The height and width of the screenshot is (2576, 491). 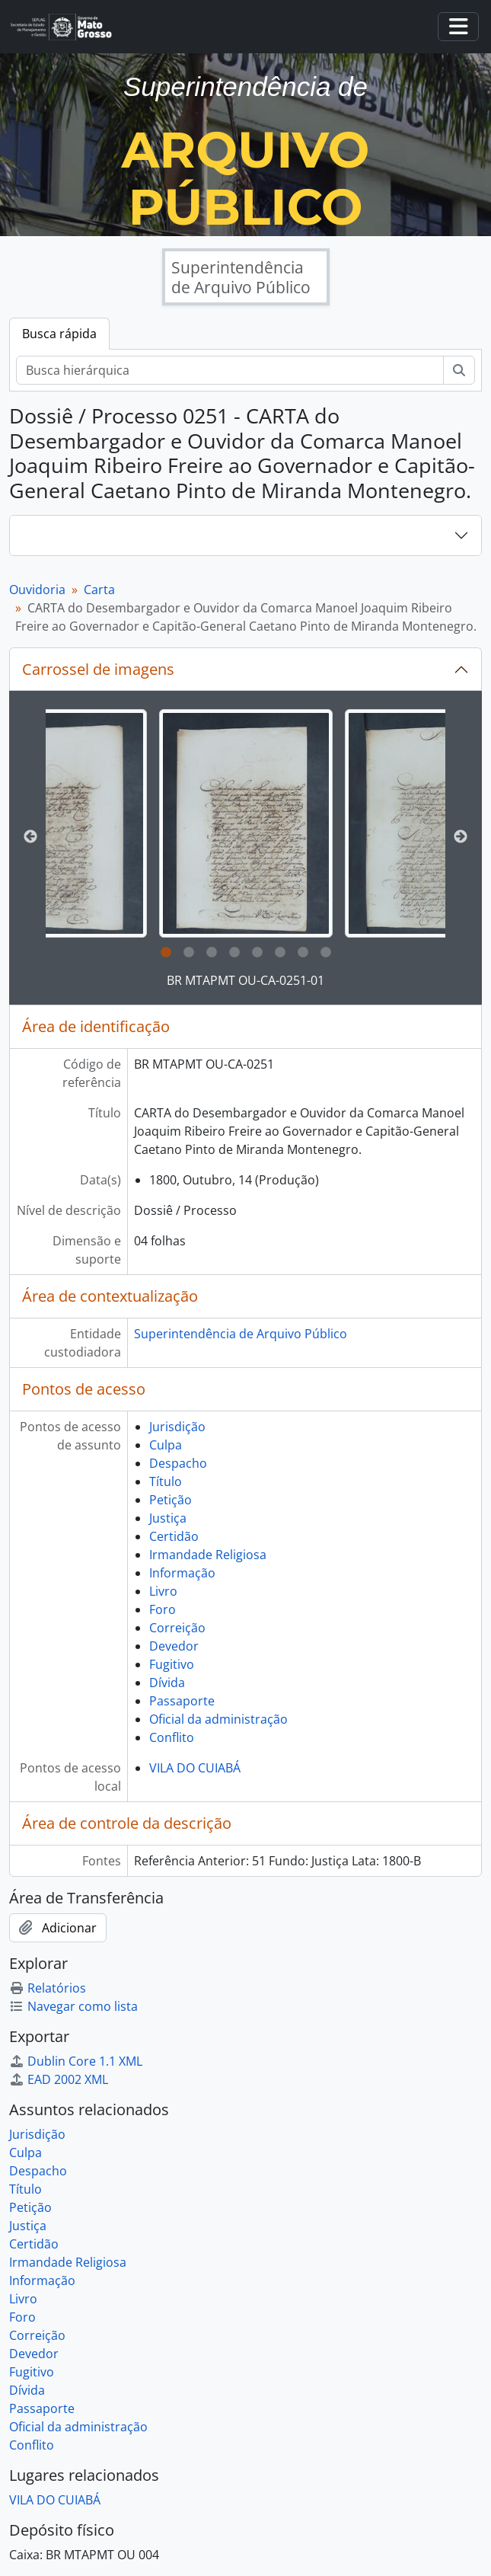 What do you see at coordinates (58, 2079) in the screenshot?
I see `EAD 2002 XML` at bounding box center [58, 2079].